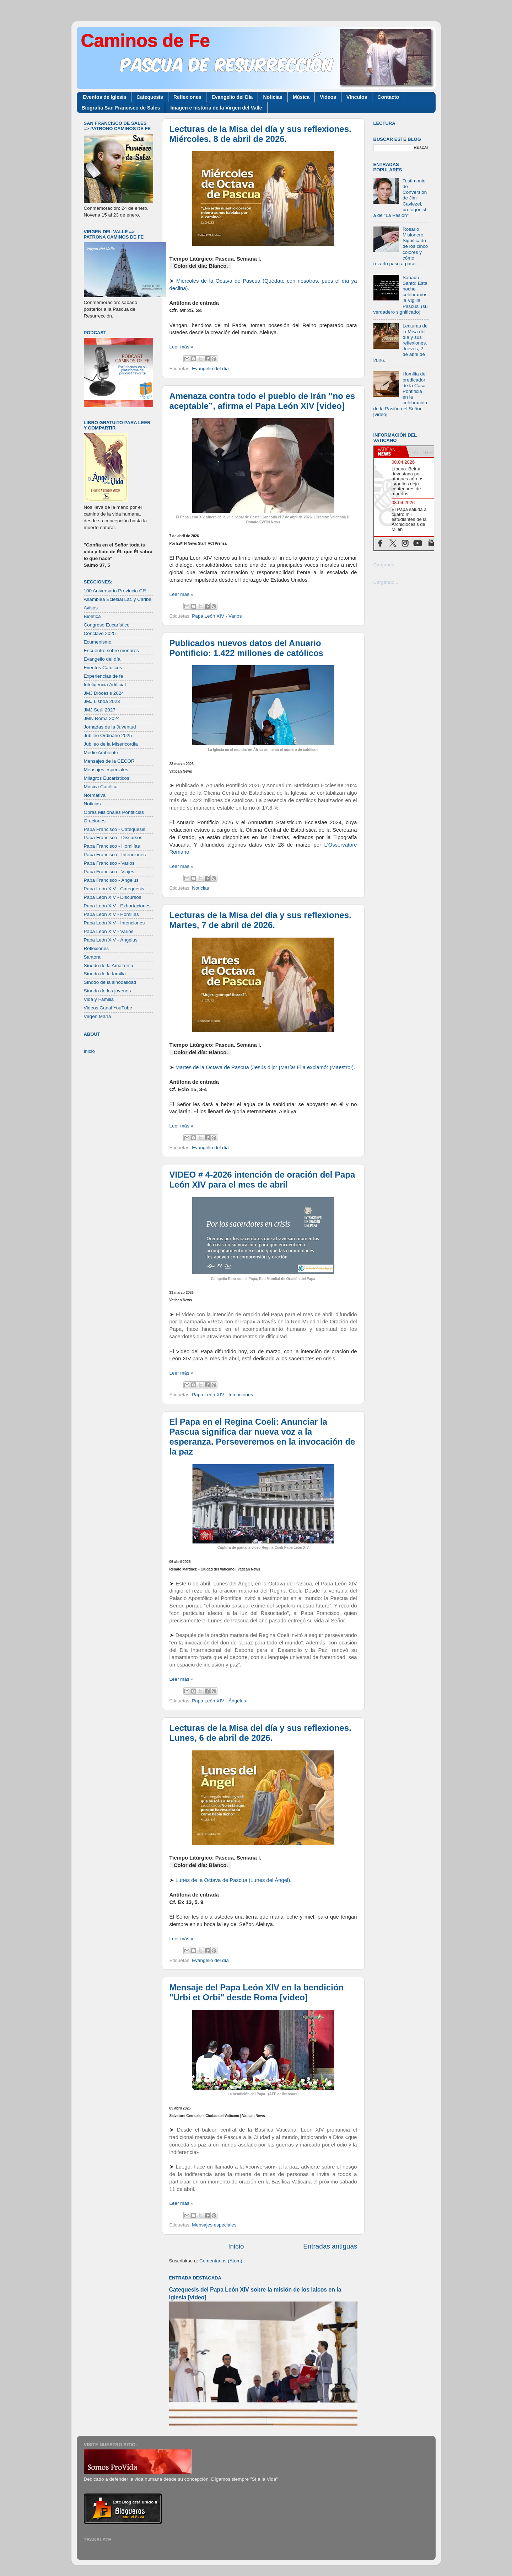  Describe the element at coordinates (93, 957) in the screenshot. I see `Santoral` at that location.